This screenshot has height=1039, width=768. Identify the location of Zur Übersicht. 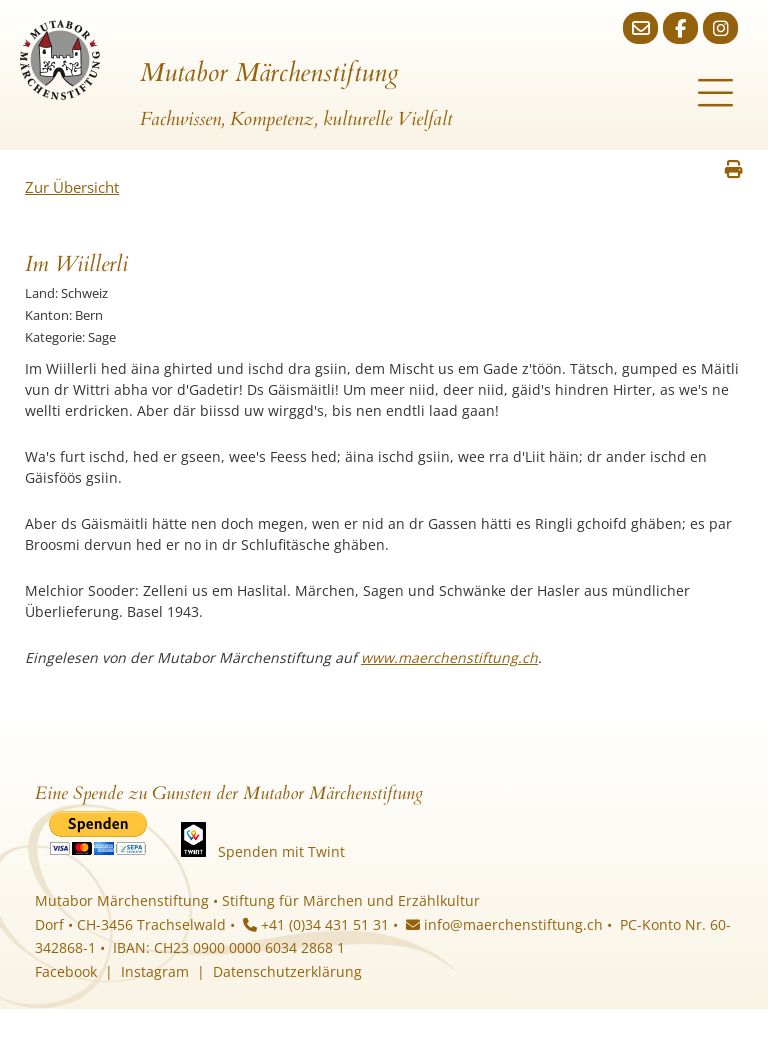
(72, 187).